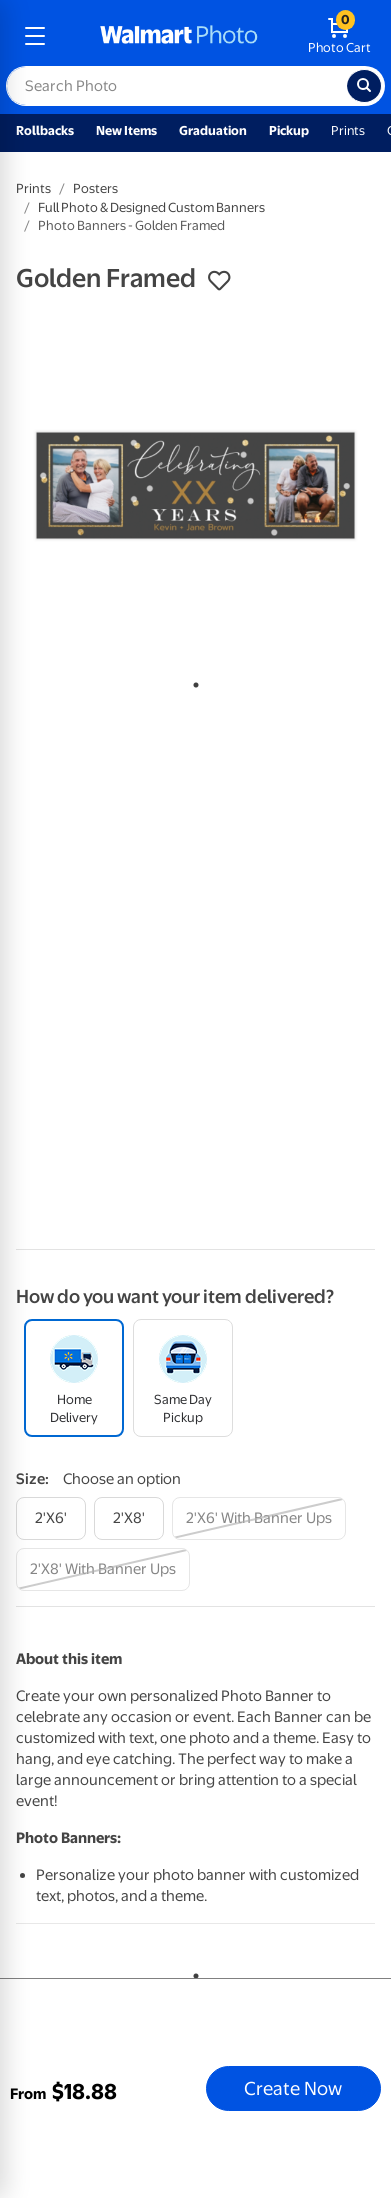 The width and height of the screenshot is (391, 2198). What do you see at coordinates (129, 1518) in the screenshot?
I see `[2'x8']` at bounding box center [129, 1518].